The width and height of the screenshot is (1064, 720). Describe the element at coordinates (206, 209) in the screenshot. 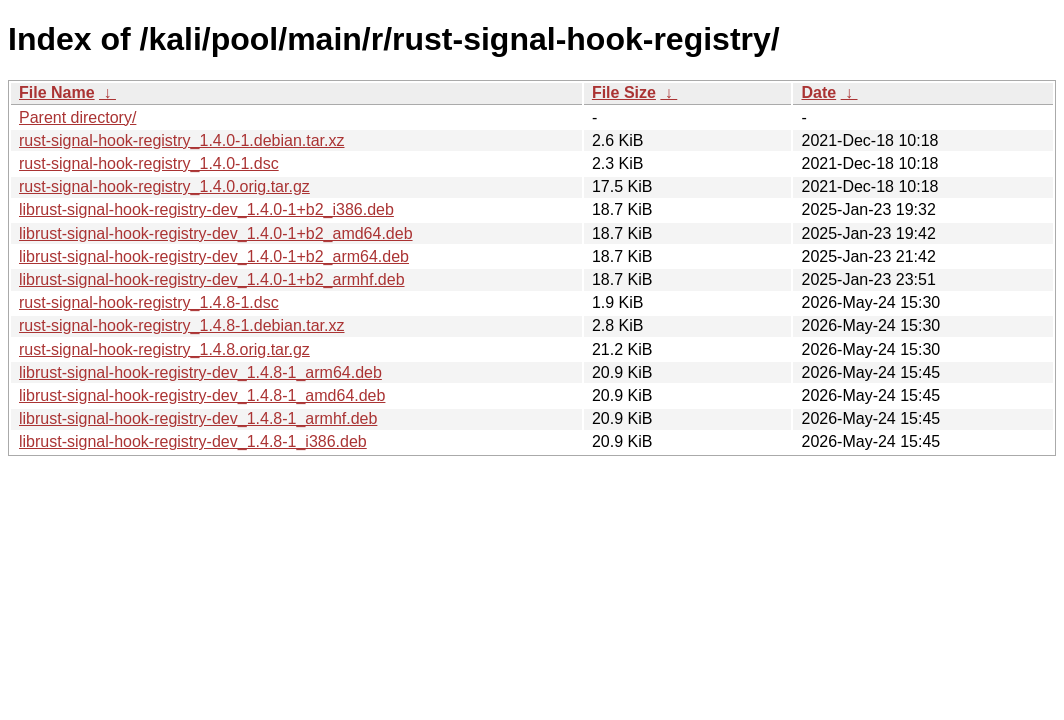

I see `librust-signal-hook-registry-dev_1.4.0-1+b2_i386.deb` at that location.